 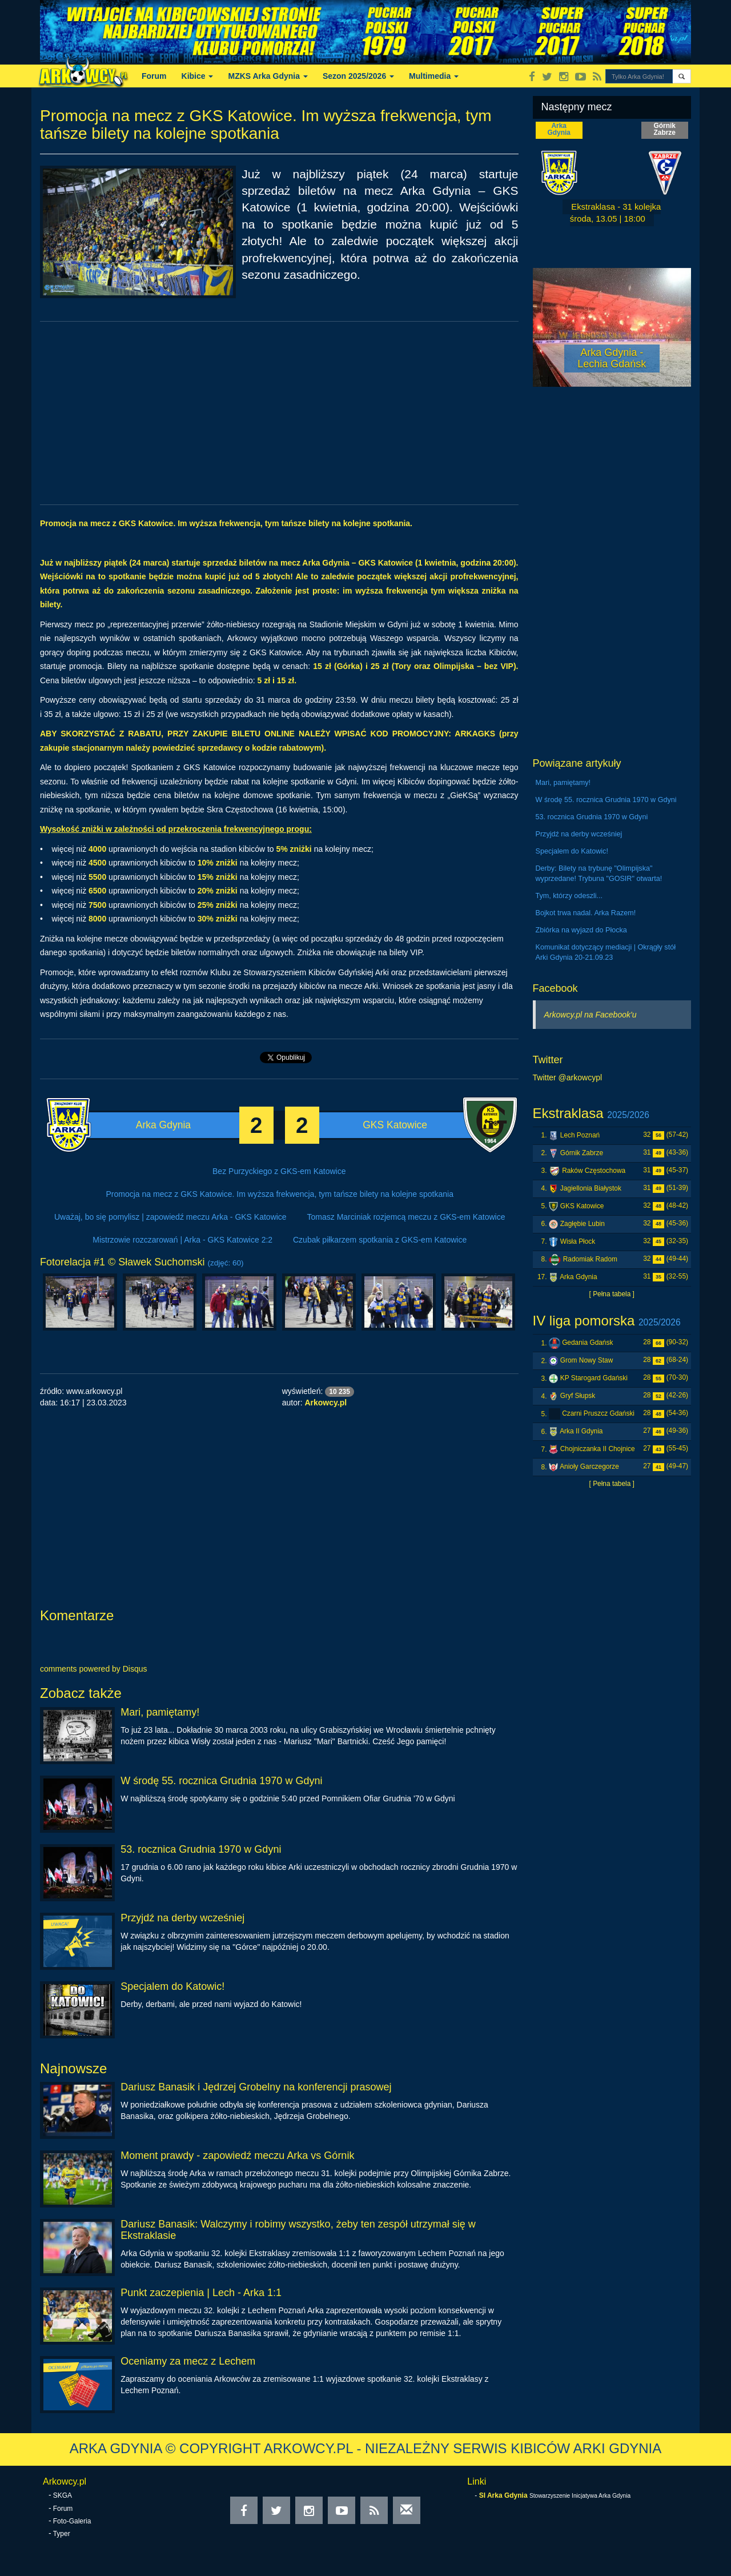 What do you see at coordinates (590, 1014) in the screenshot?
I see `Arkowcy.pl na Facebook'u` at bounding box center [590, 1014].